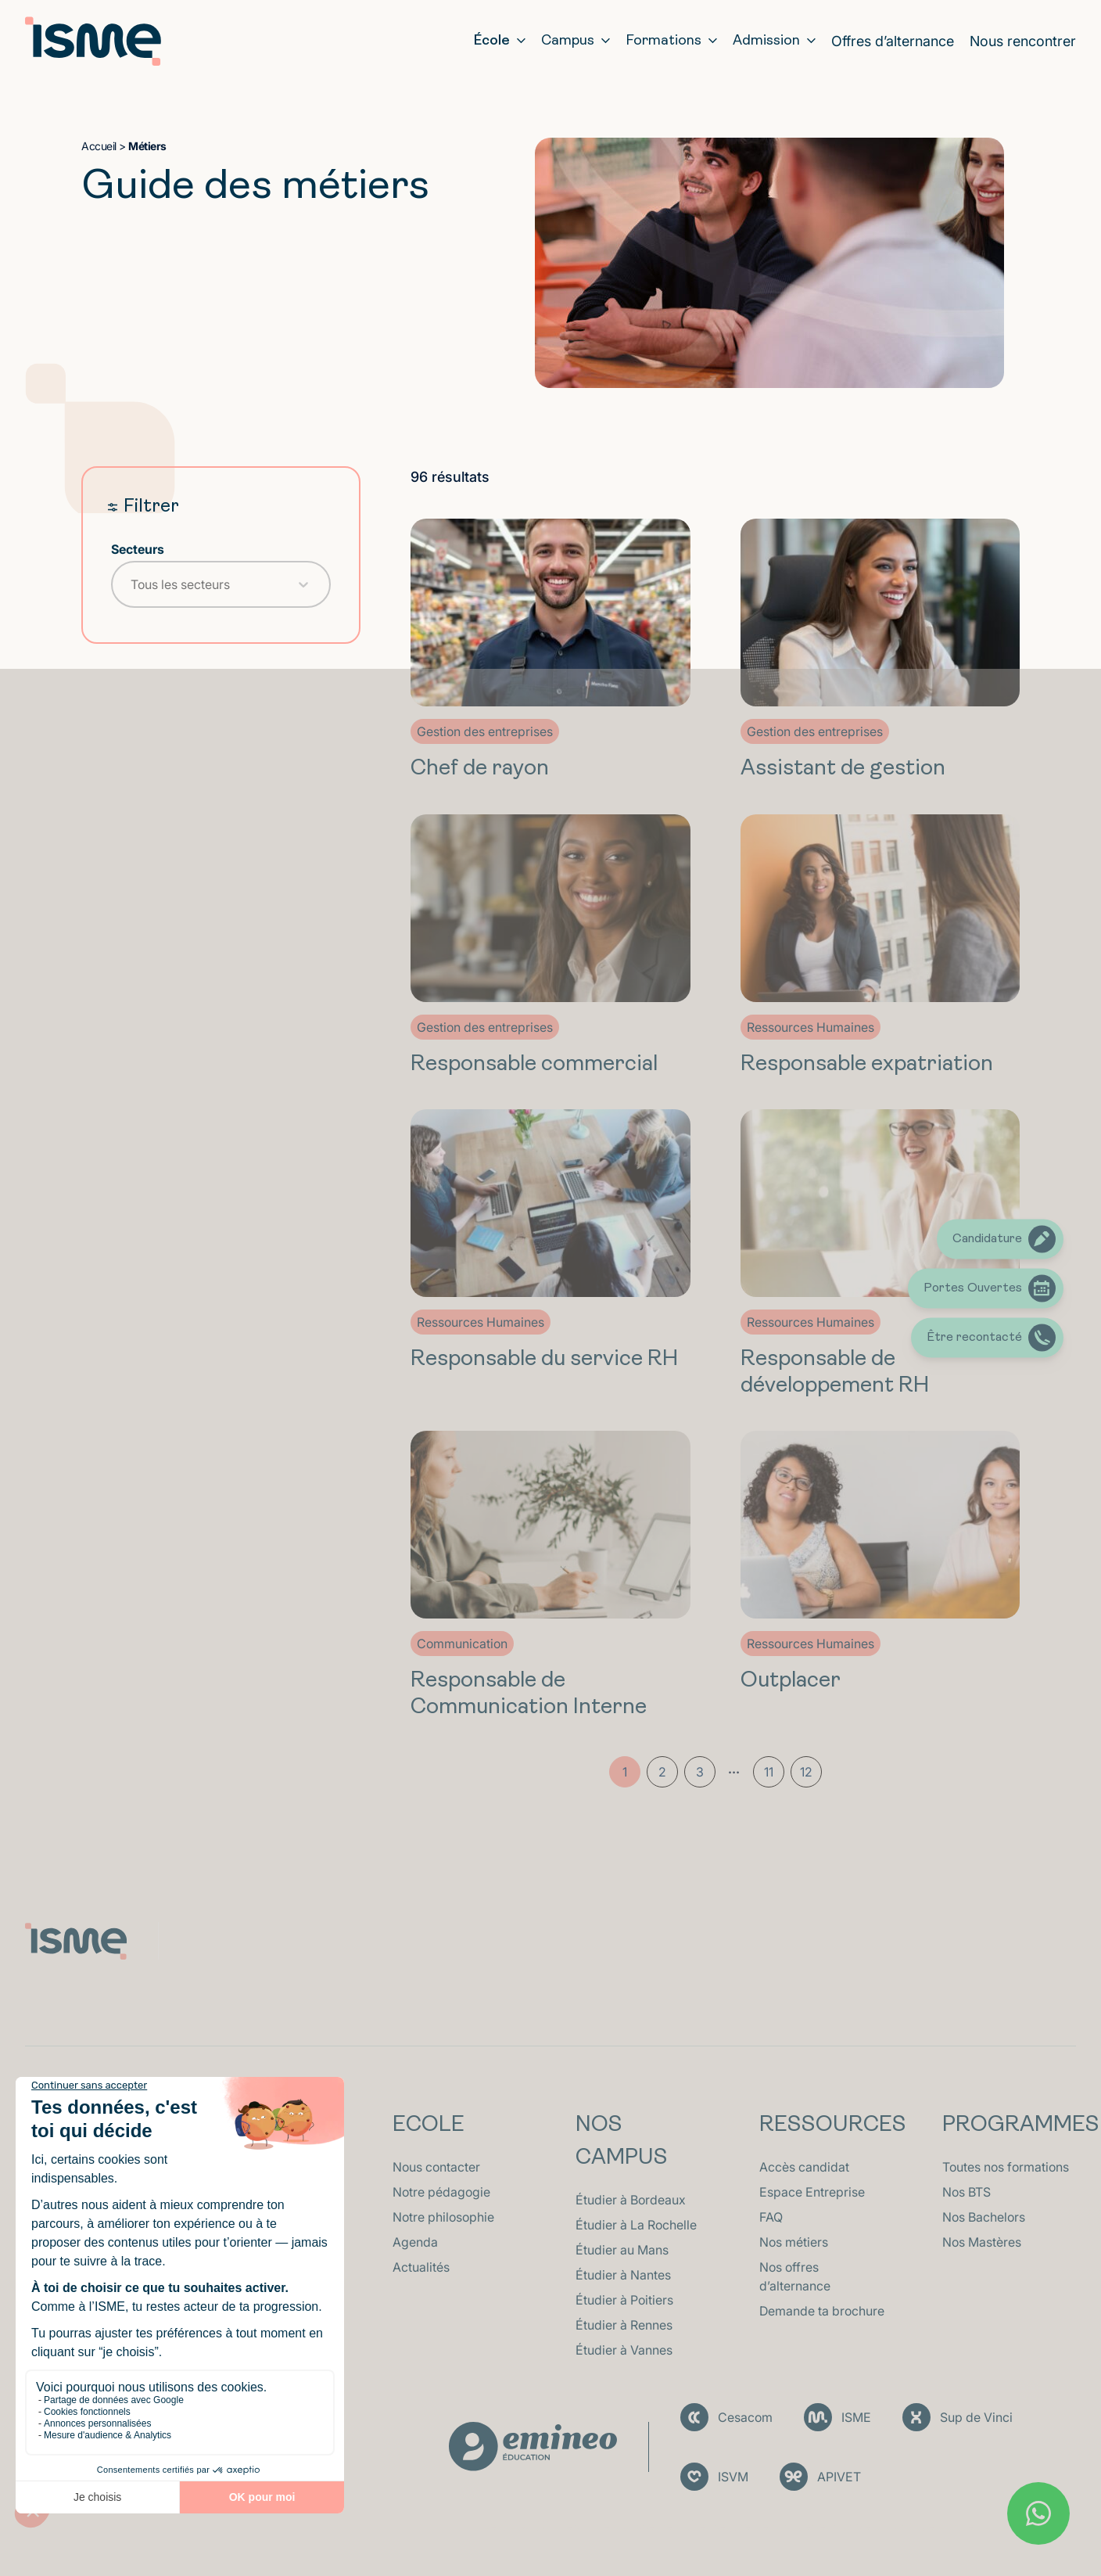  Describe the element at coordinates (806, 1772) in the screenshot. I see `12 [Aller à la page 12]` at that location.